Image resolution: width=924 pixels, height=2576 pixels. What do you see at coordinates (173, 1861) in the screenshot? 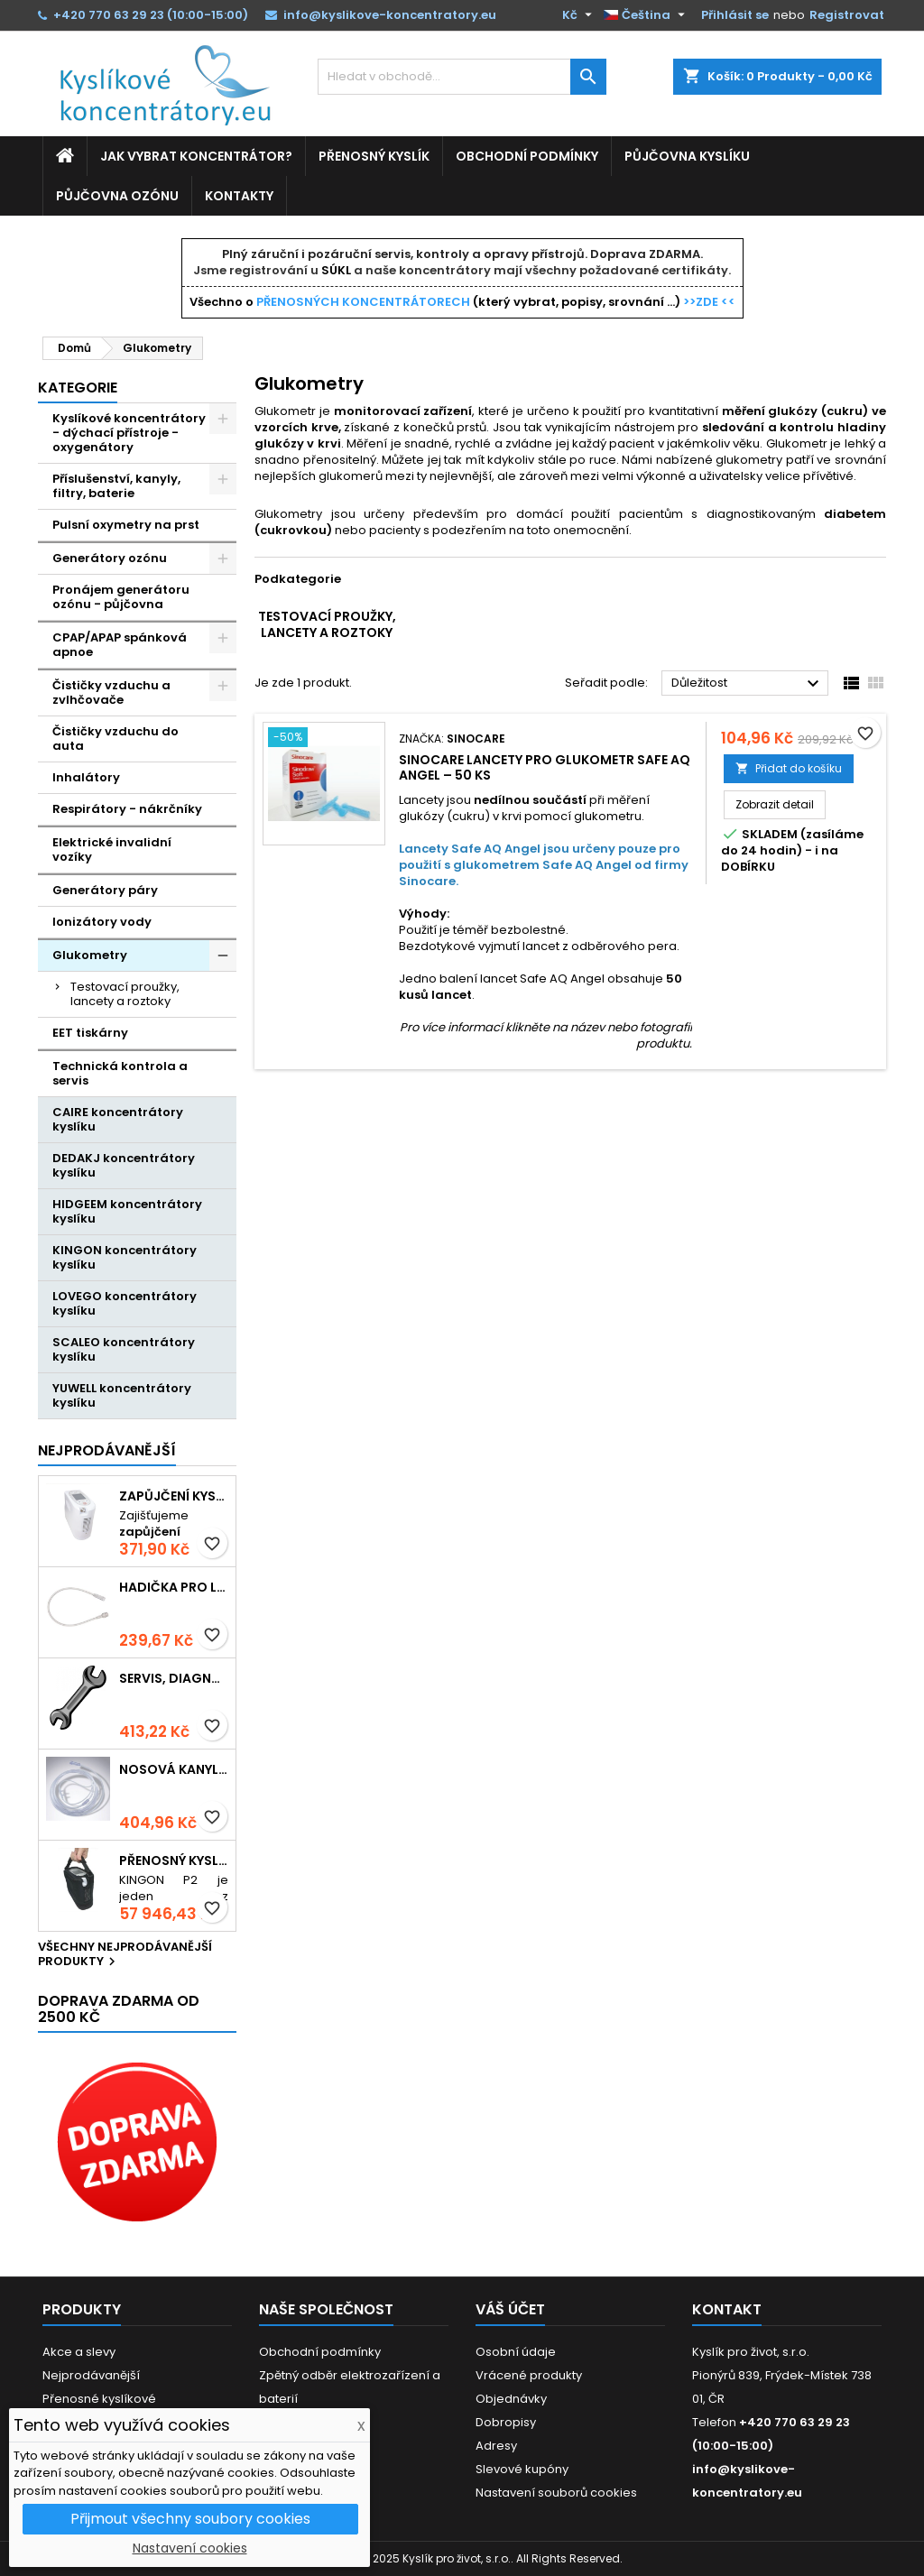
I see `Přenosný kyslíkový koncentrátor s baterií KINGON P2, 5L / min, 96%` at bounding box center [173, 1861].